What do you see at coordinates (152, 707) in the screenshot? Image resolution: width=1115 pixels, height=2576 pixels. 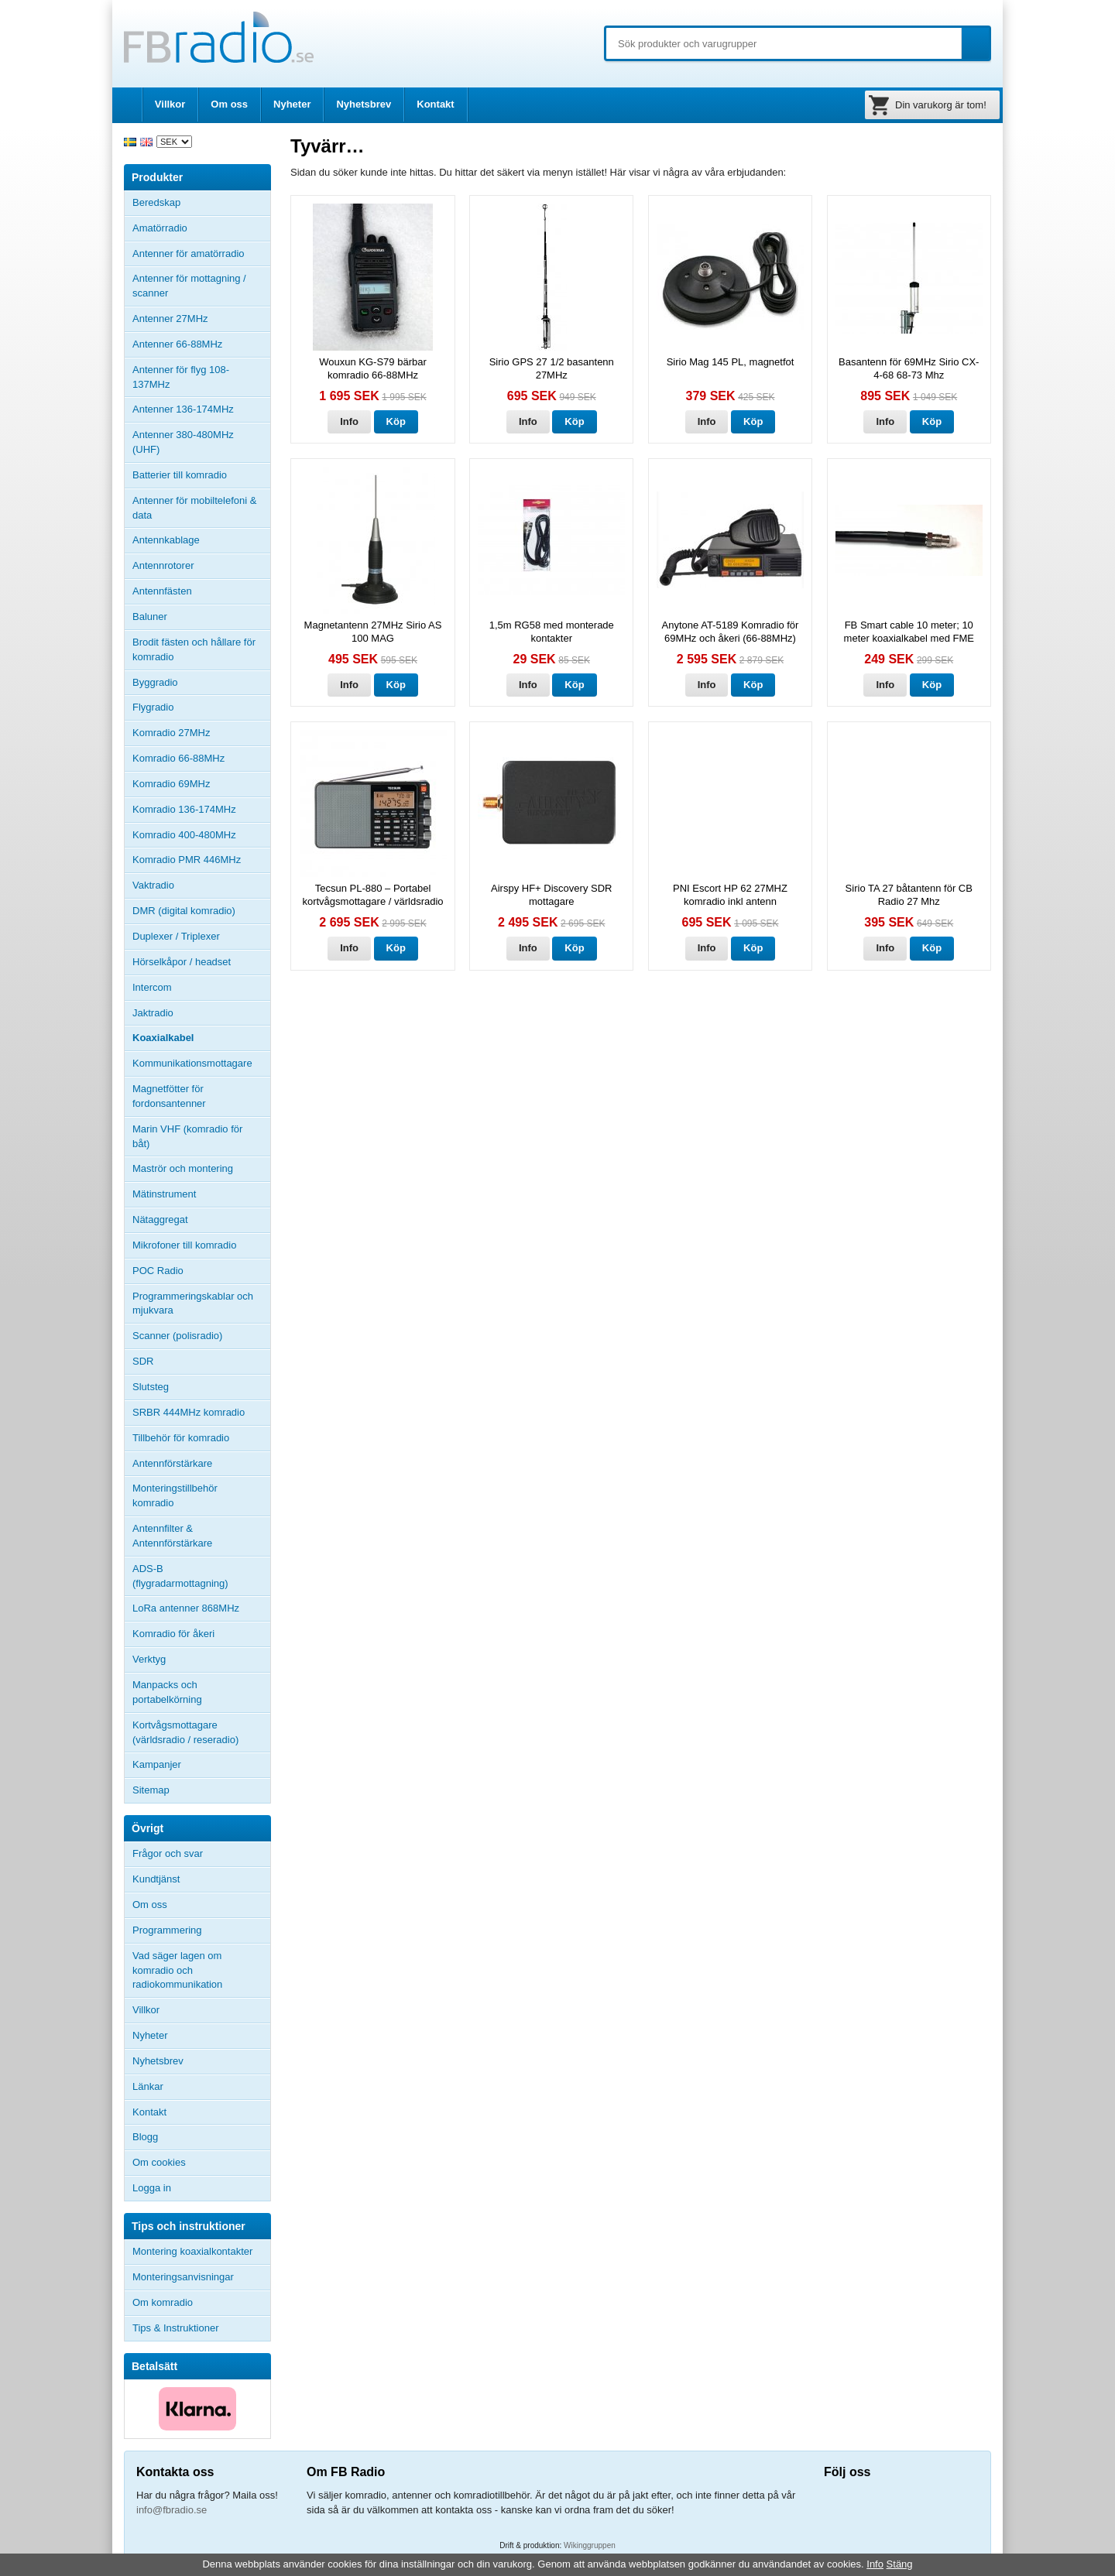 I see `Flygradio` at bounding box center [152, 707].